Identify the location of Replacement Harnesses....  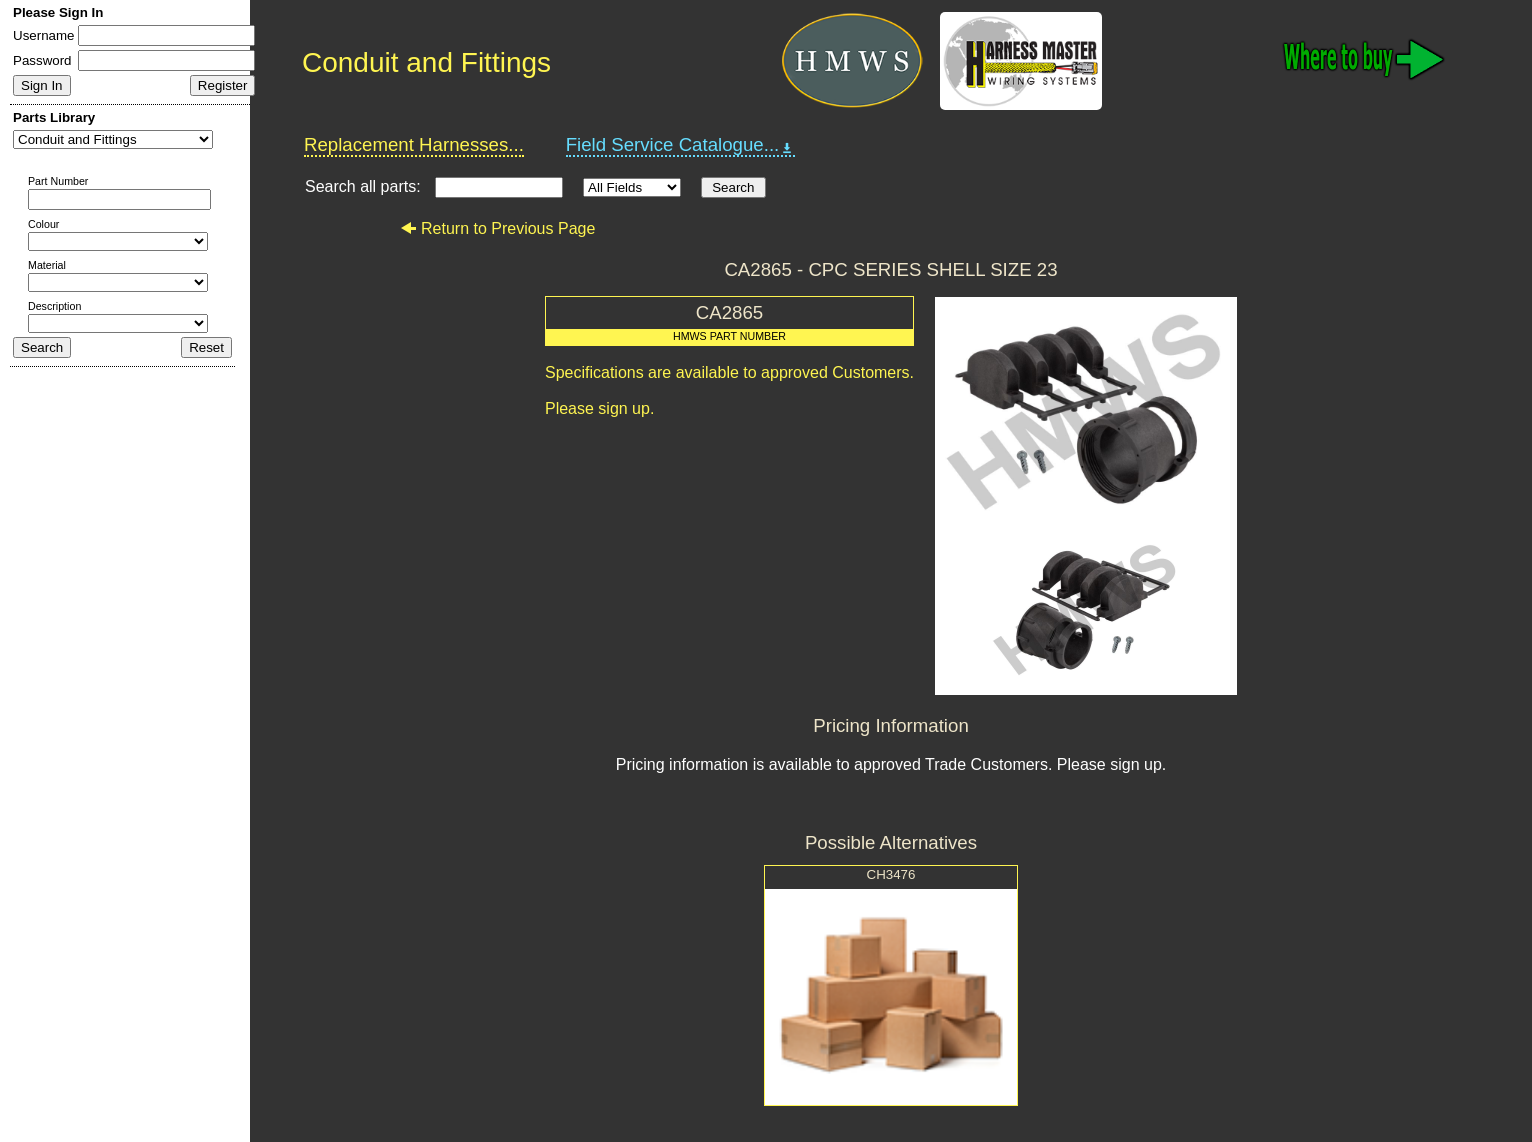
(414, 144).